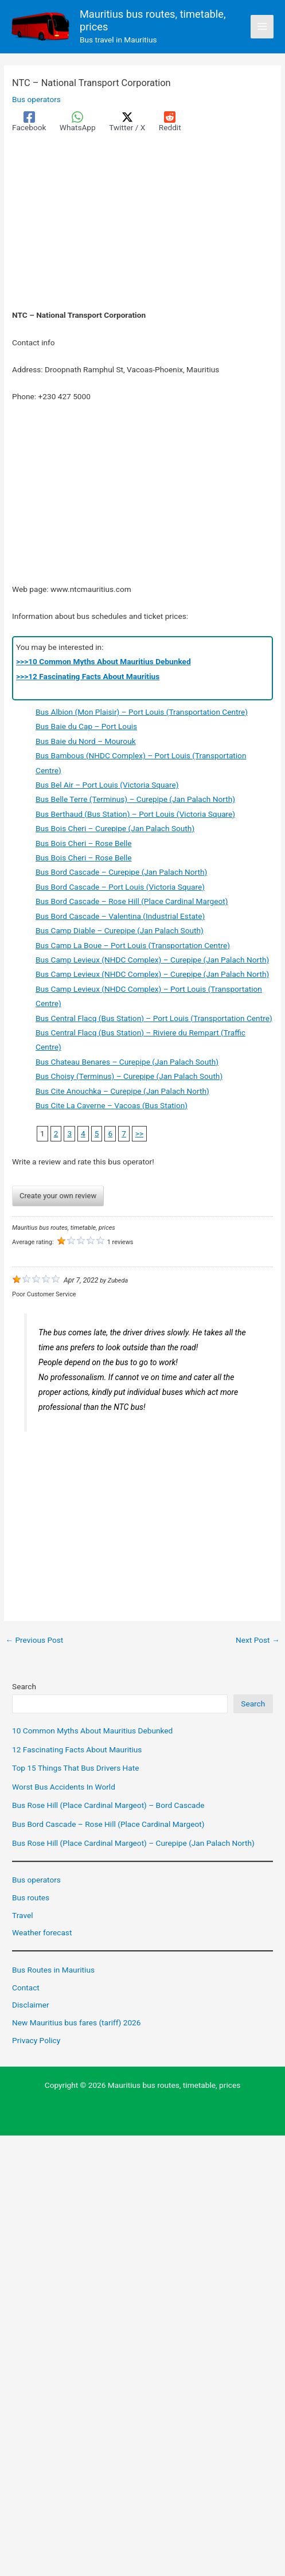  I want to click on Bus Albion (Mon Plaisir) – Port Louis (Transportation Centre), so click(142, 711).